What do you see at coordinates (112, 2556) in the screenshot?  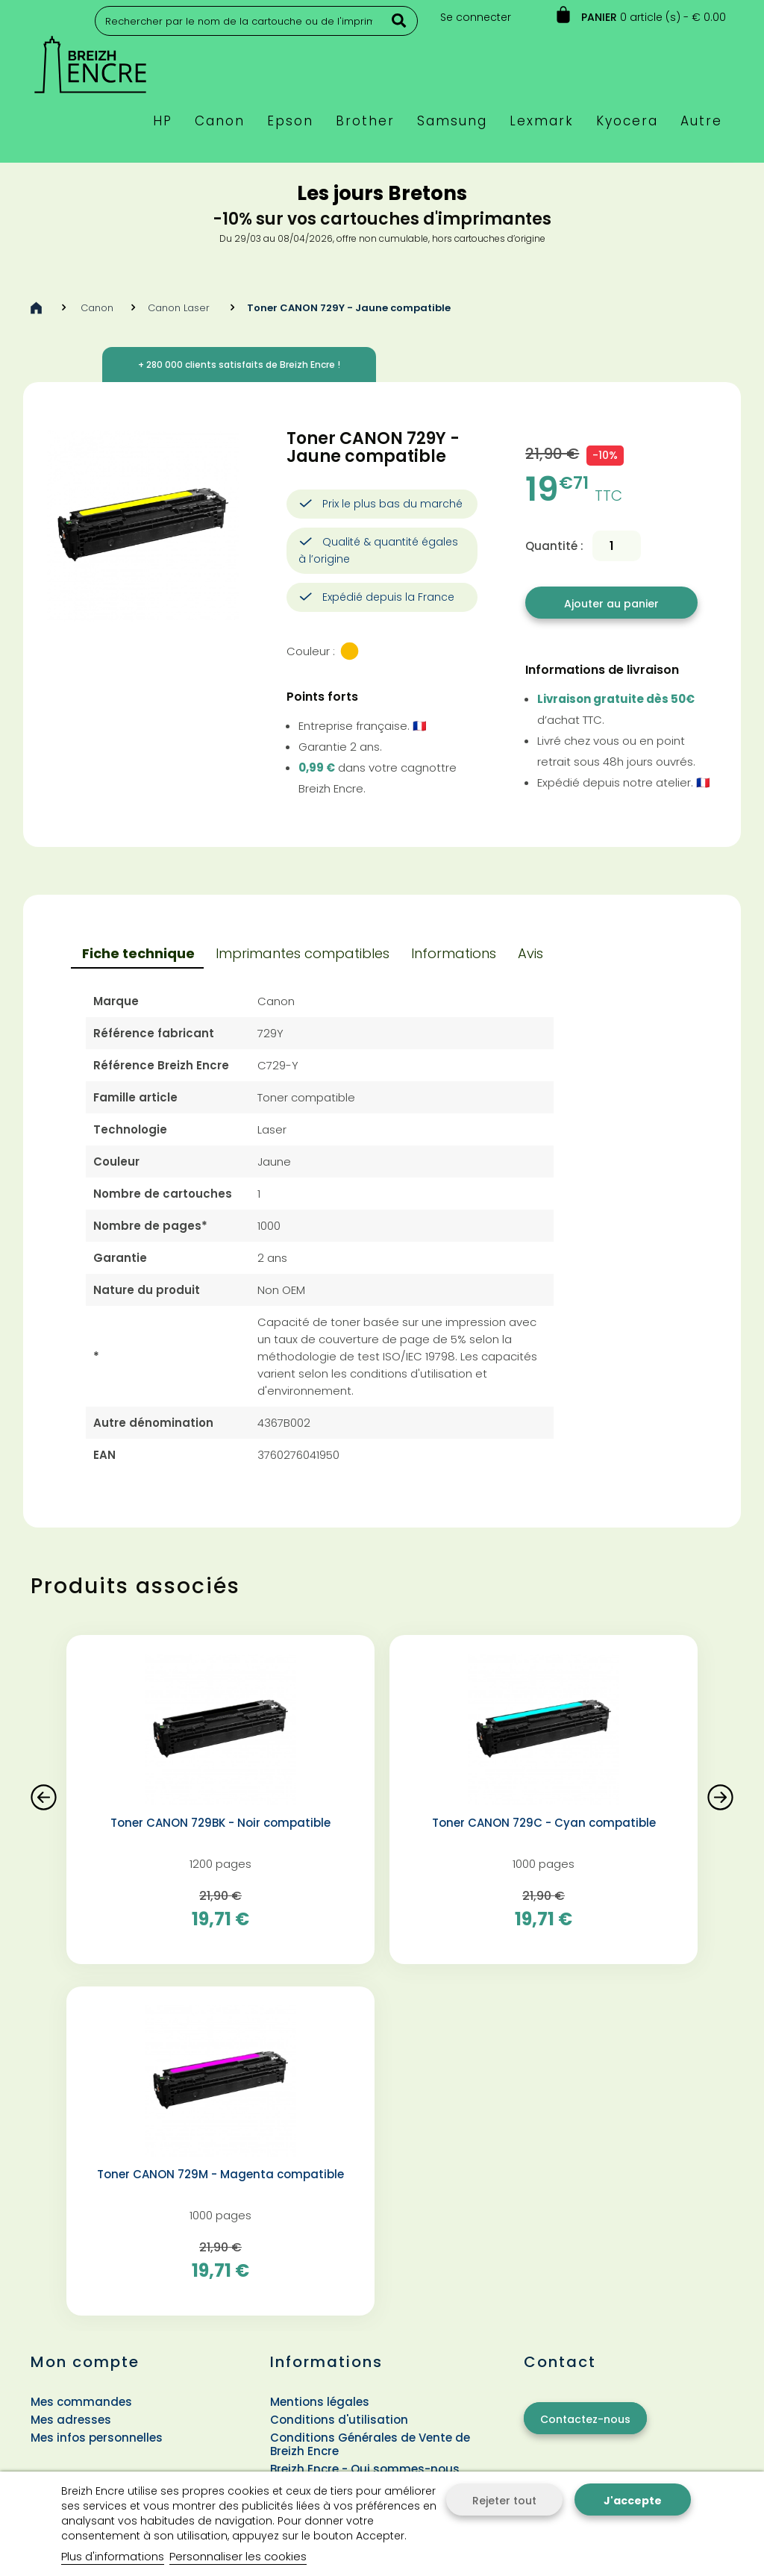 I see `Plus d'informations` at bounding box center [112, 2556].